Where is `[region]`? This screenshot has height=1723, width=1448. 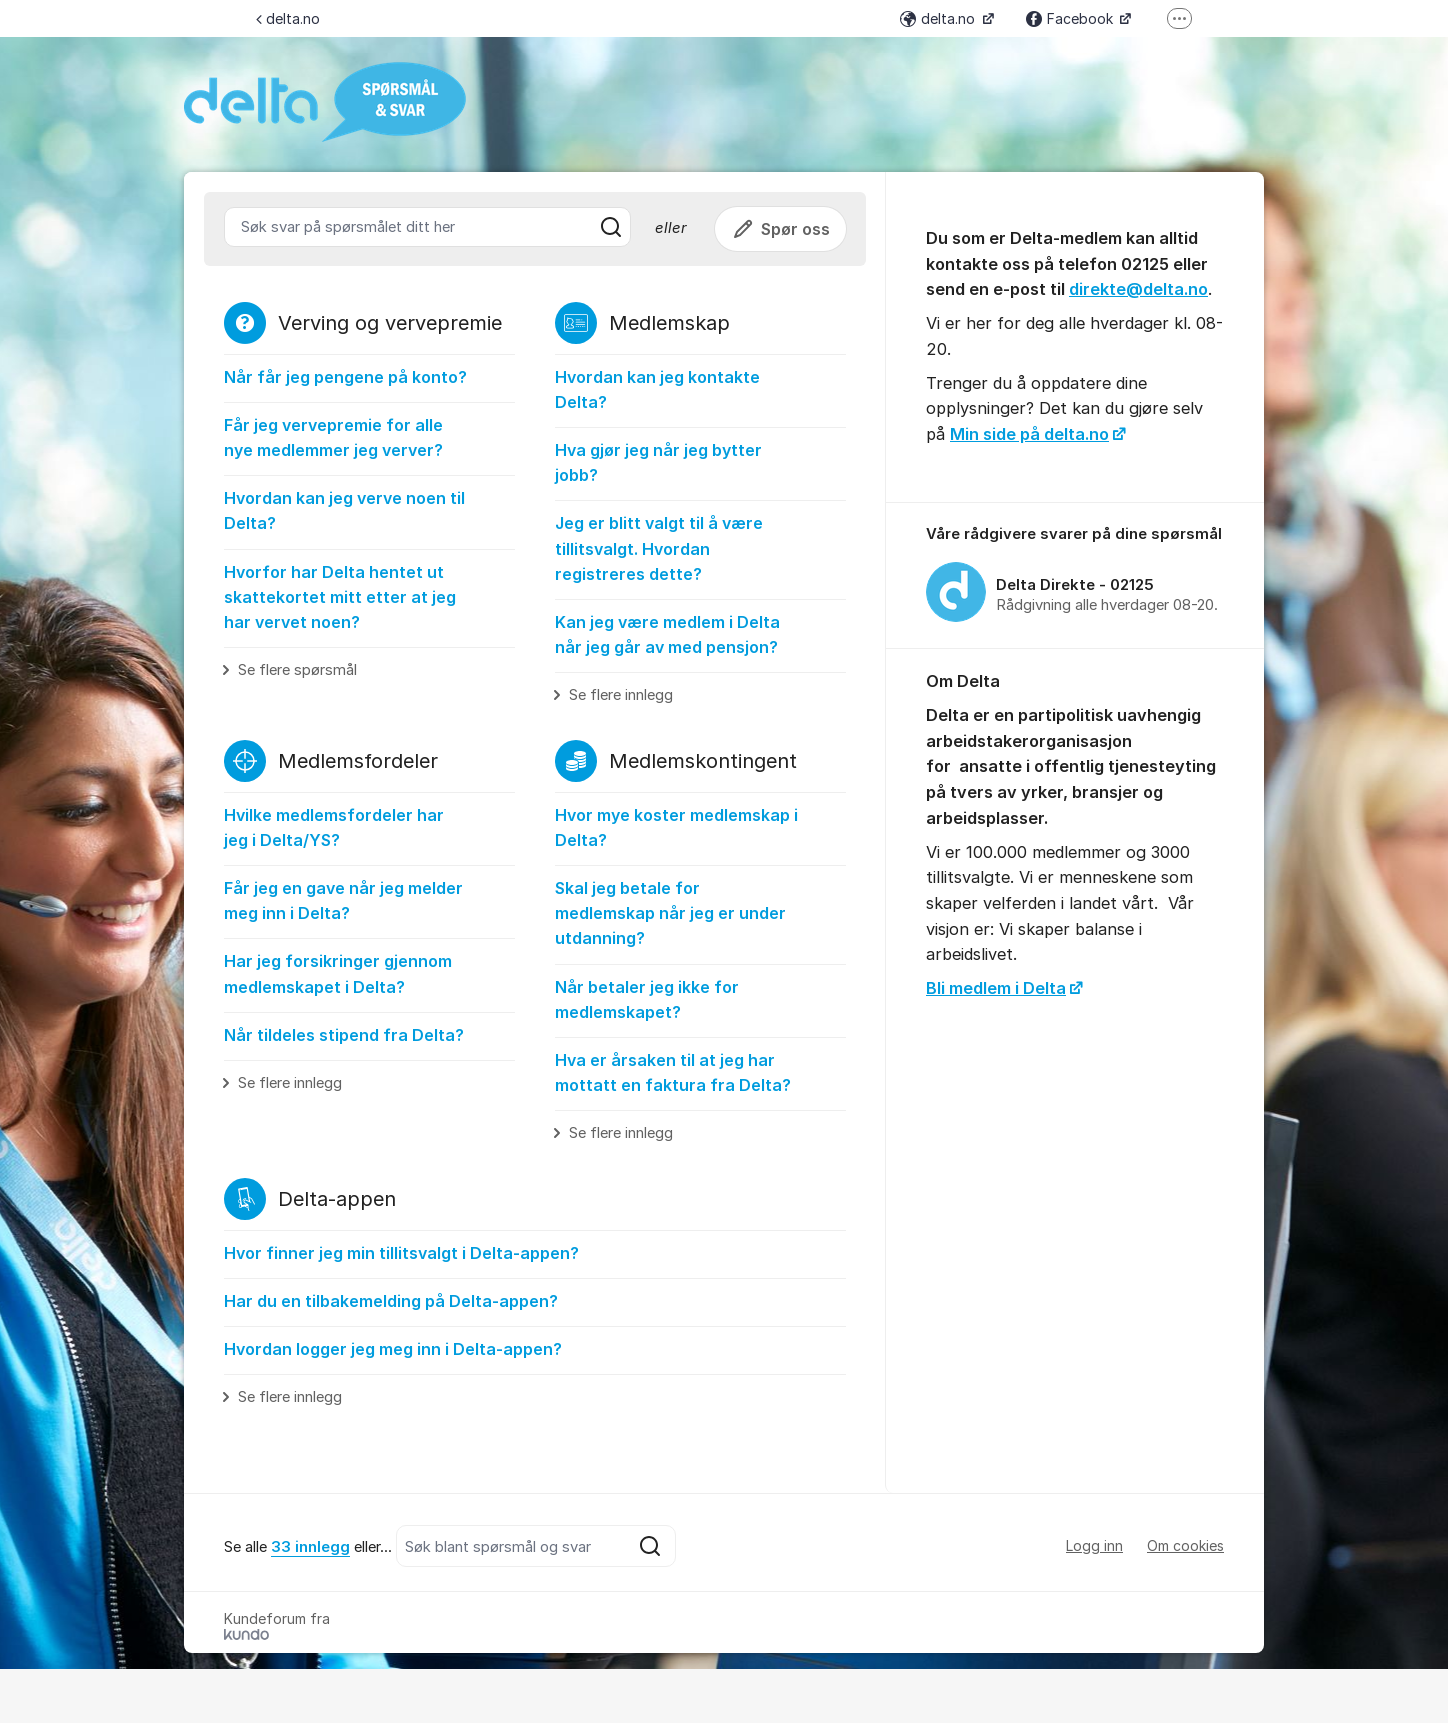 [region] is located at coordinates (1075, 576).